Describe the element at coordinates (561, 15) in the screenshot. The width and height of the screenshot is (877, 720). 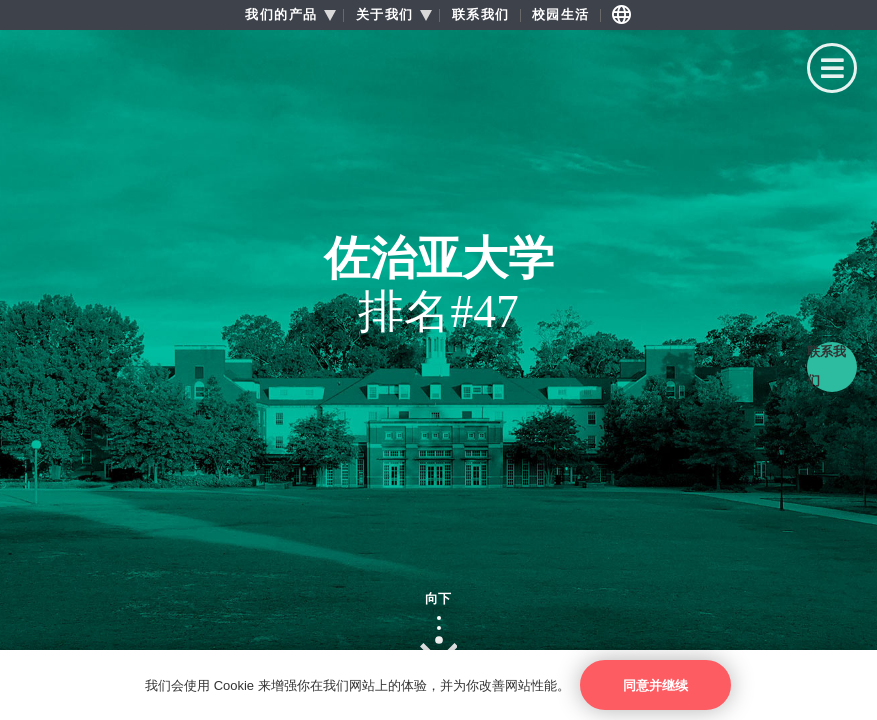
I see `校园生活` at that location.